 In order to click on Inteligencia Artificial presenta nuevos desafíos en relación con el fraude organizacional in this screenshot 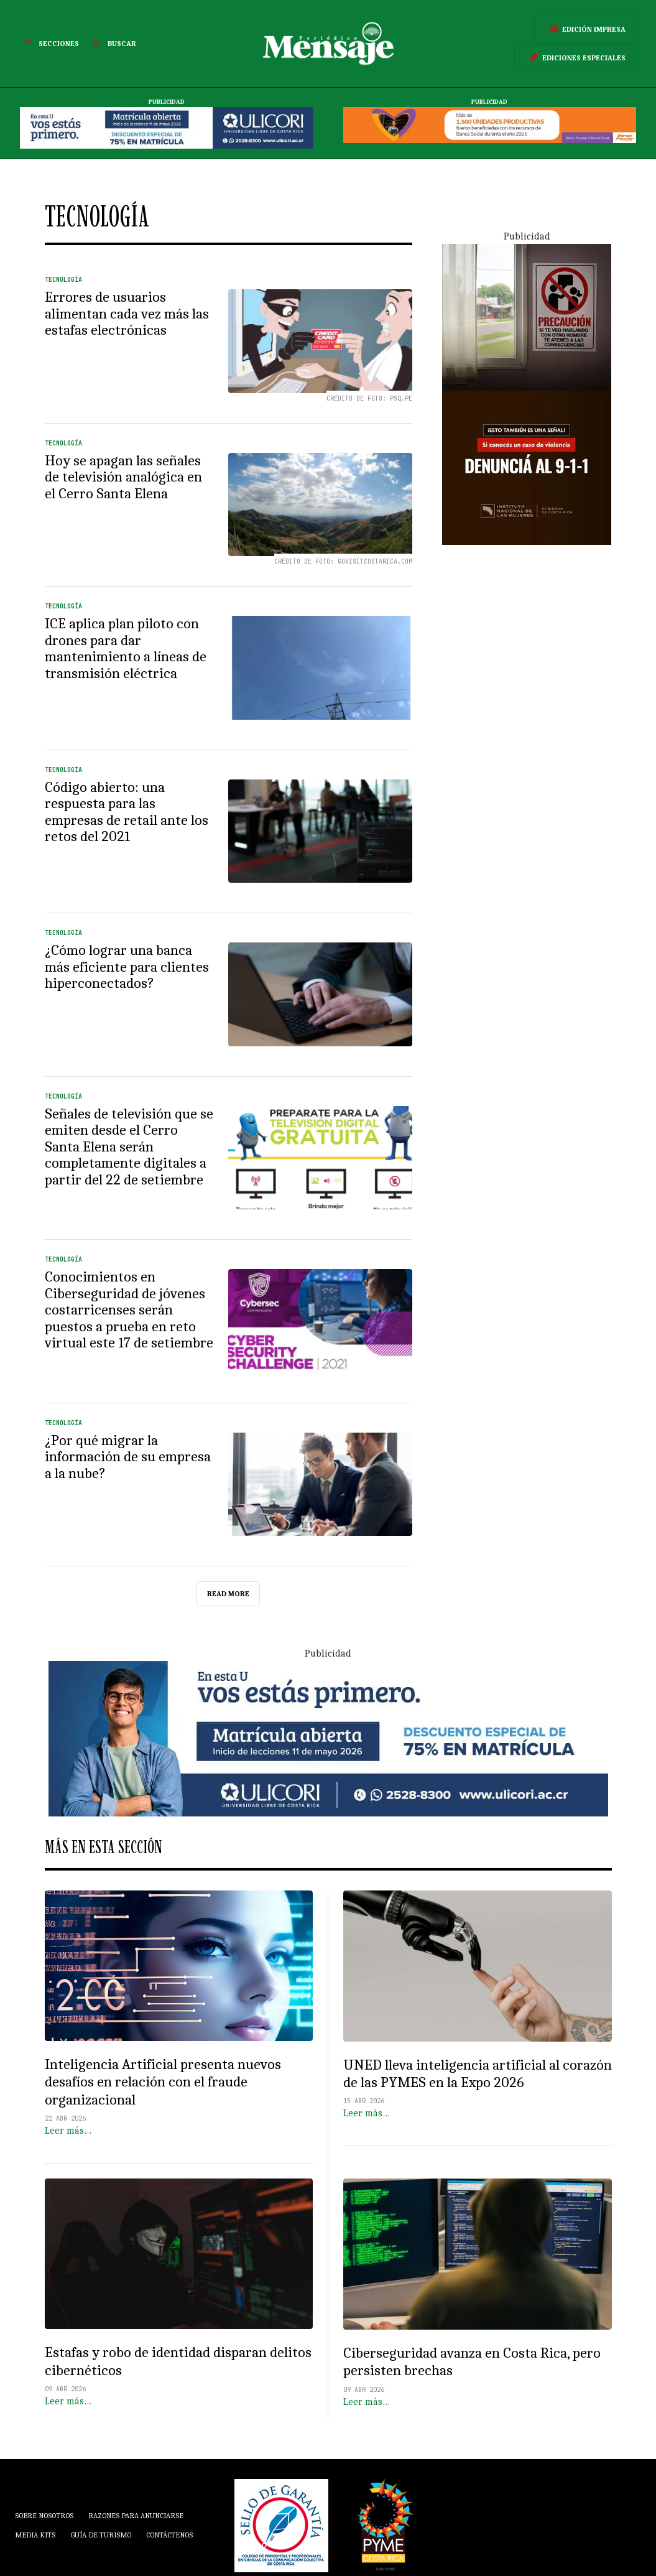, I will do `click(163, 2082)`.